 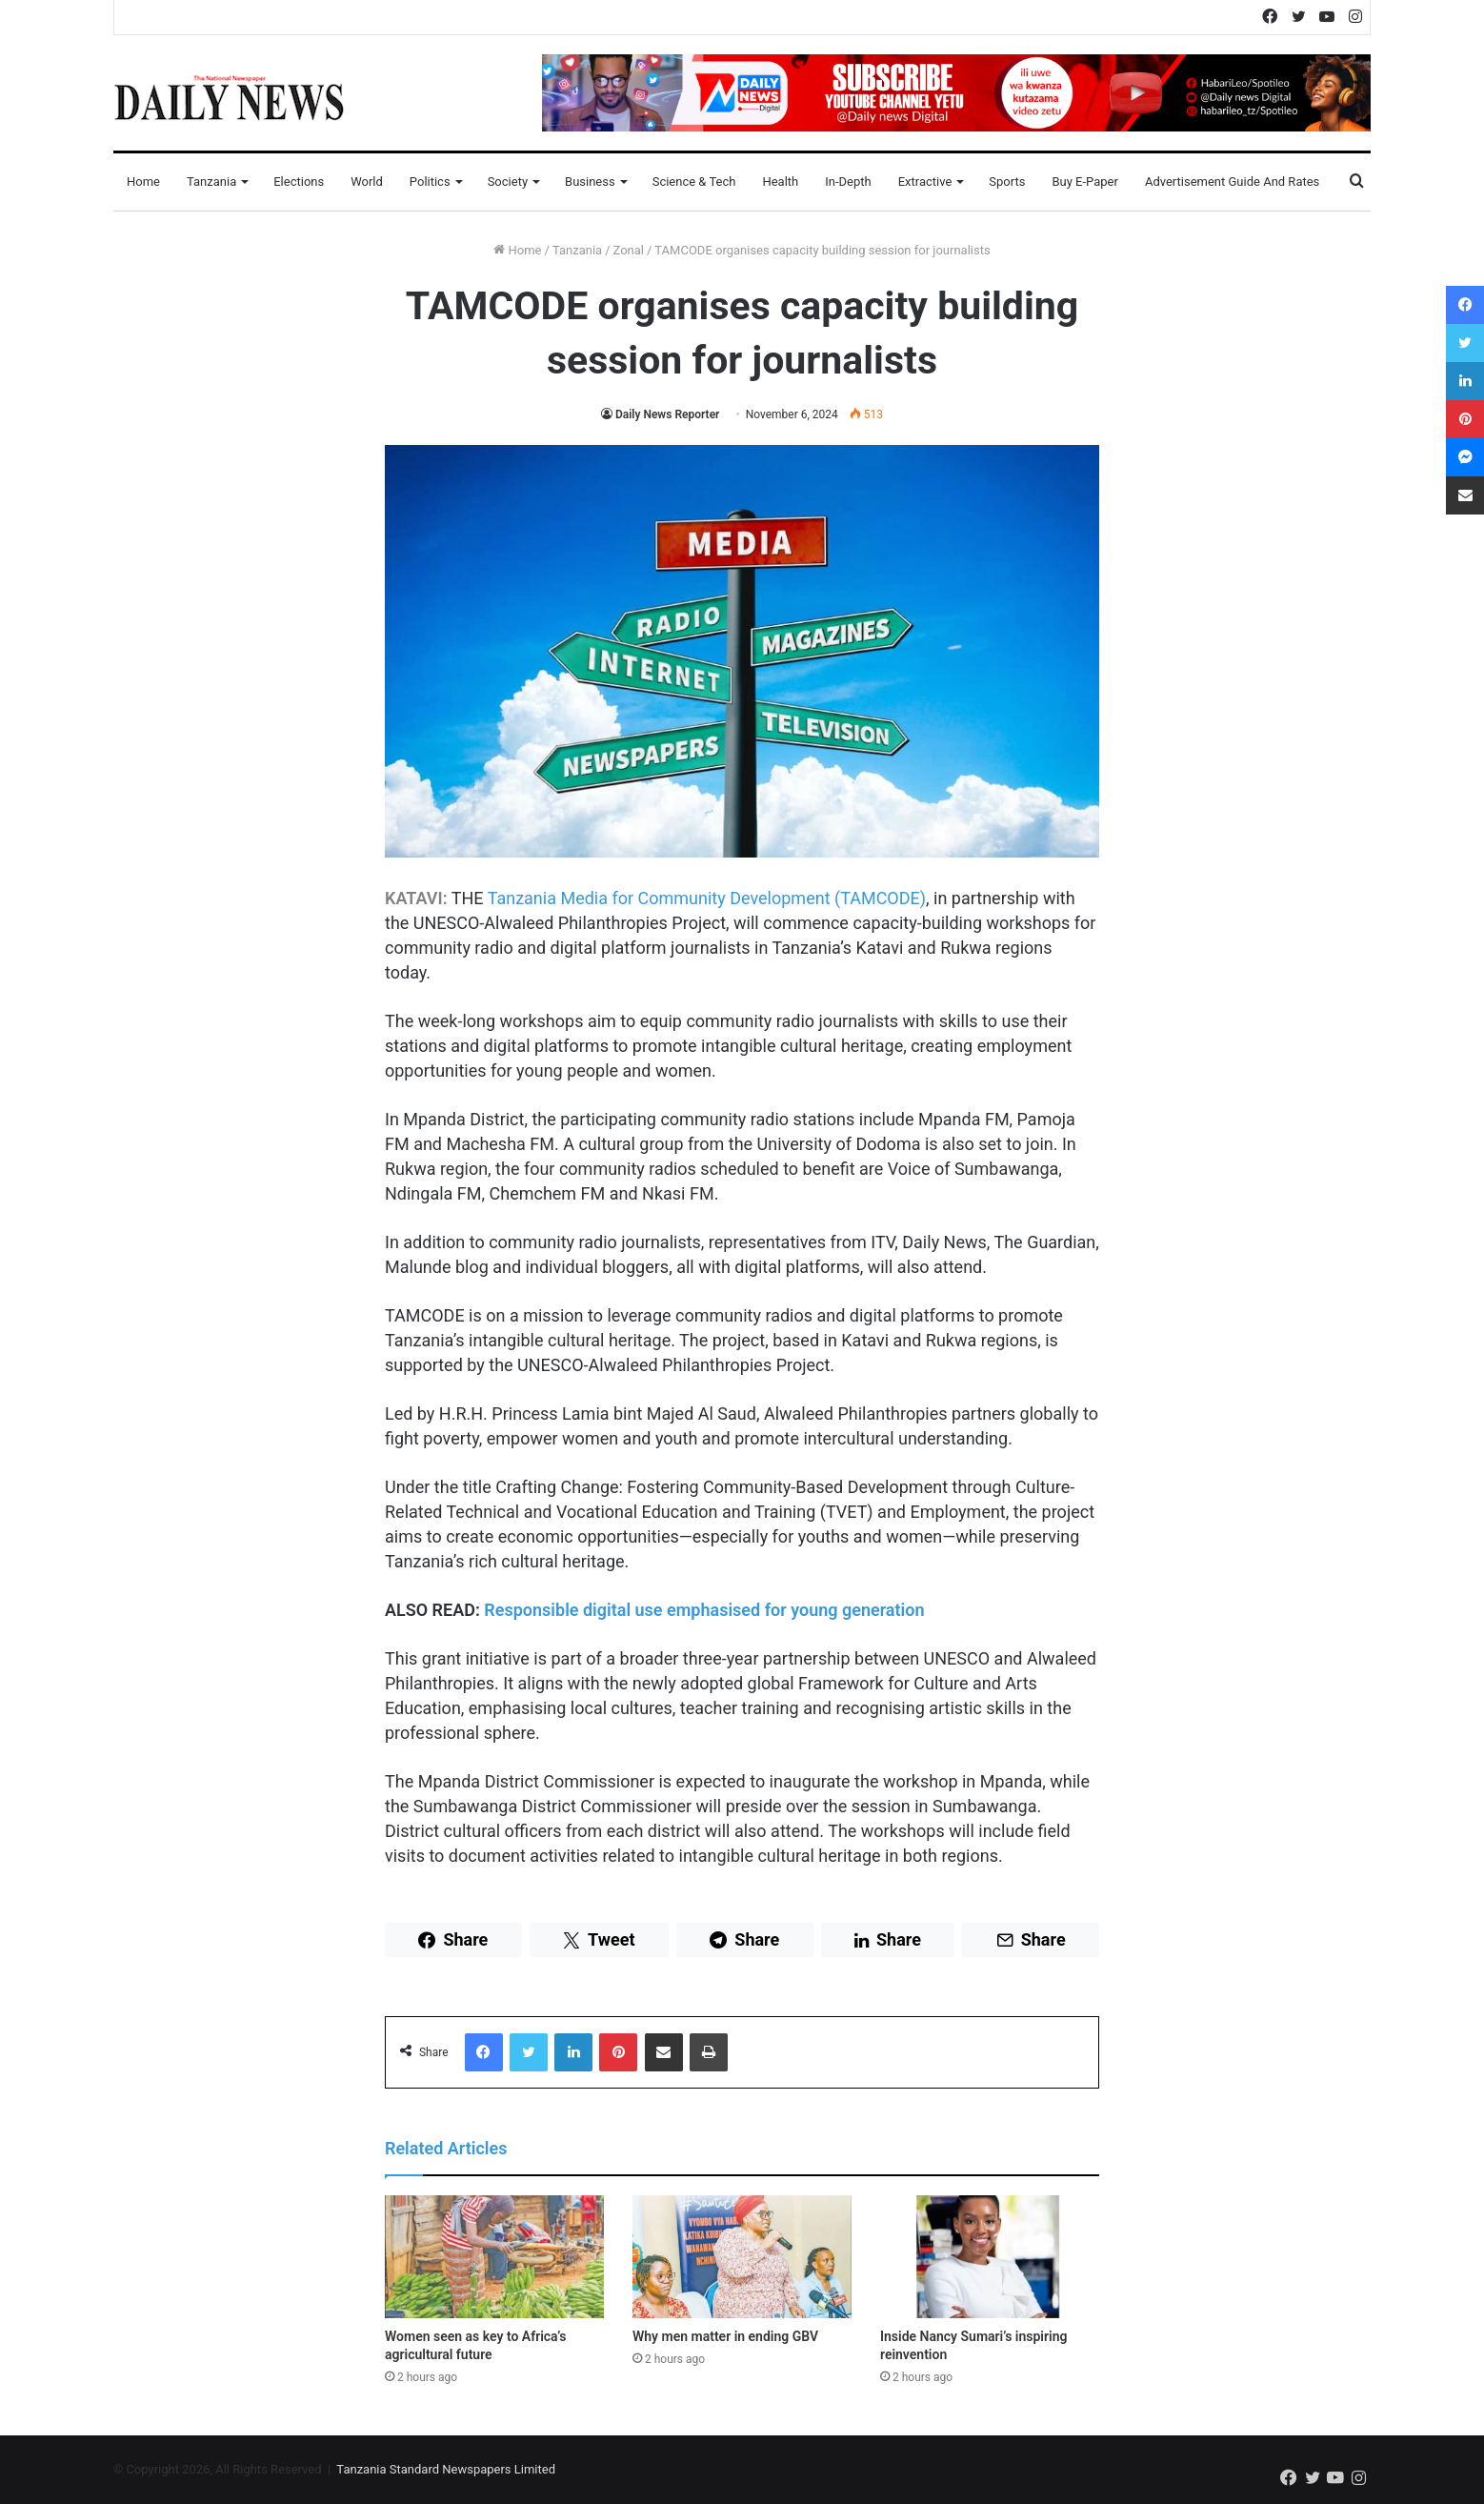 What do you see at coordinates (725, 2336) in the screenshot?
I see `Why men matter in ending GBV` at bounding box center [725, 2336].